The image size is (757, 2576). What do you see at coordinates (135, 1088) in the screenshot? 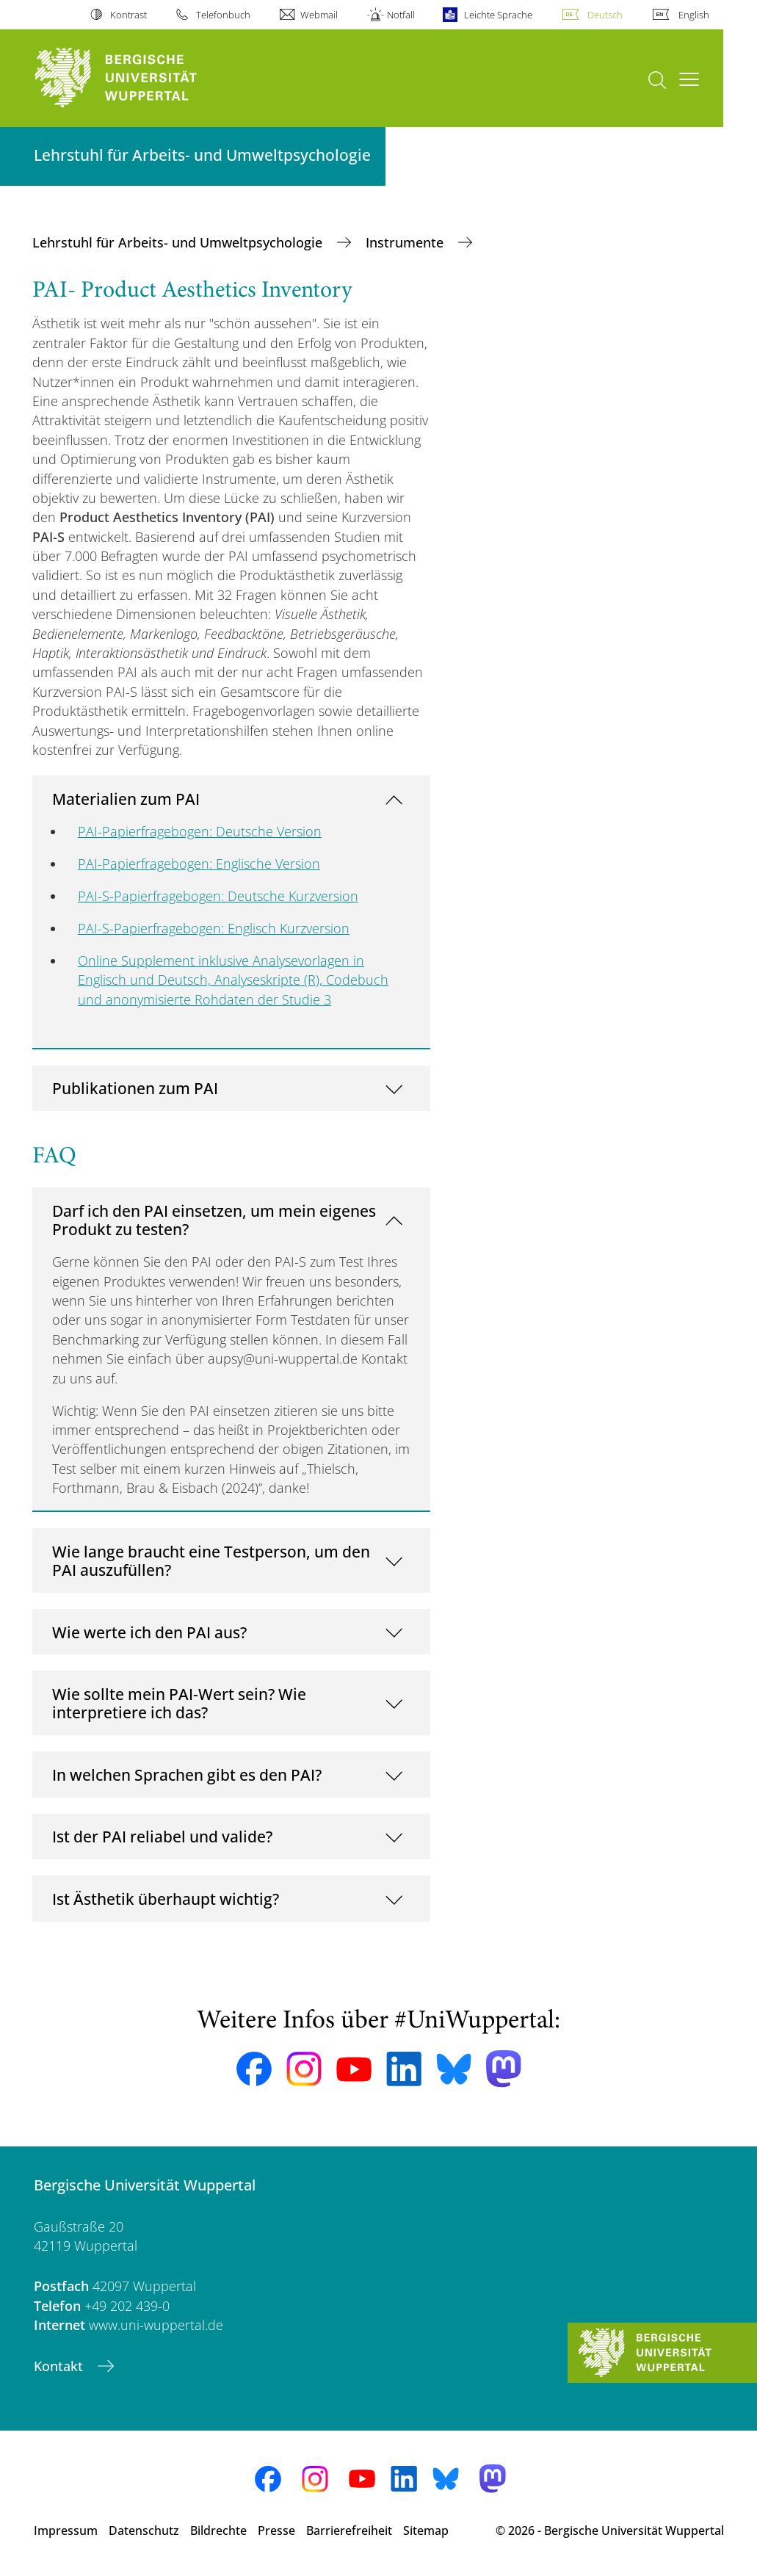
I see `Publikationen zum PAI` at bounding box center [135, 1088].